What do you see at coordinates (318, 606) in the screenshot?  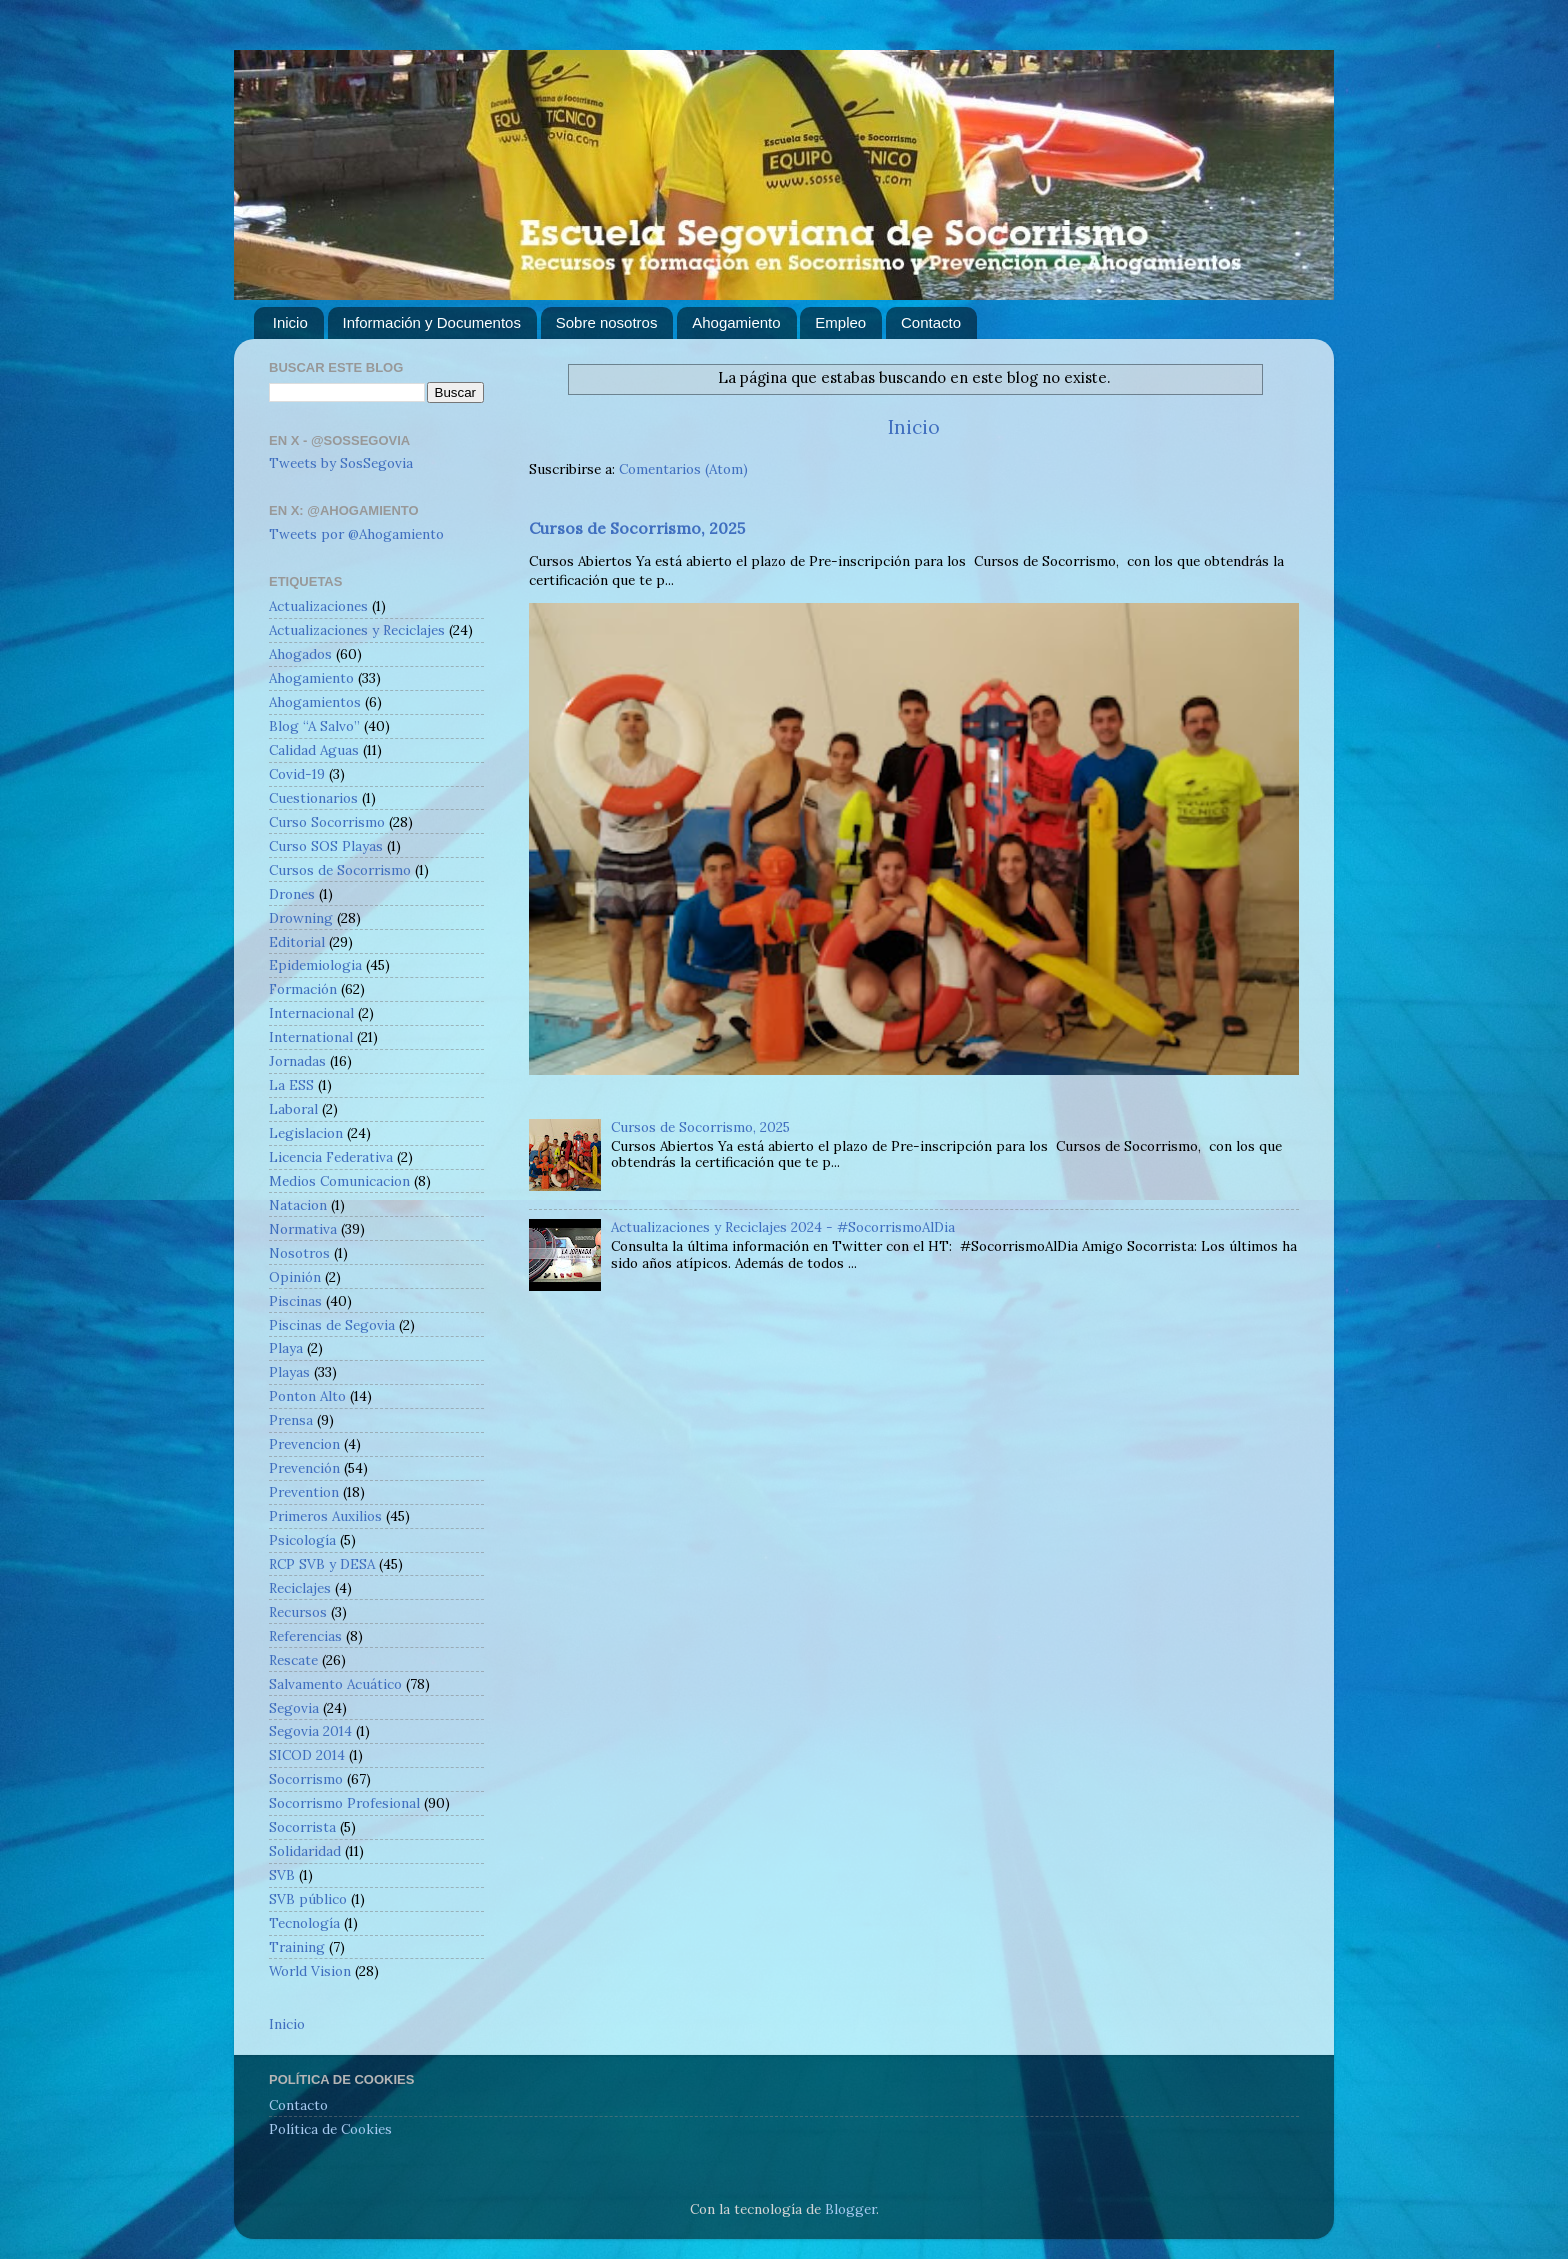 I see `Actualizaciones` at bounding box center [318, 606].